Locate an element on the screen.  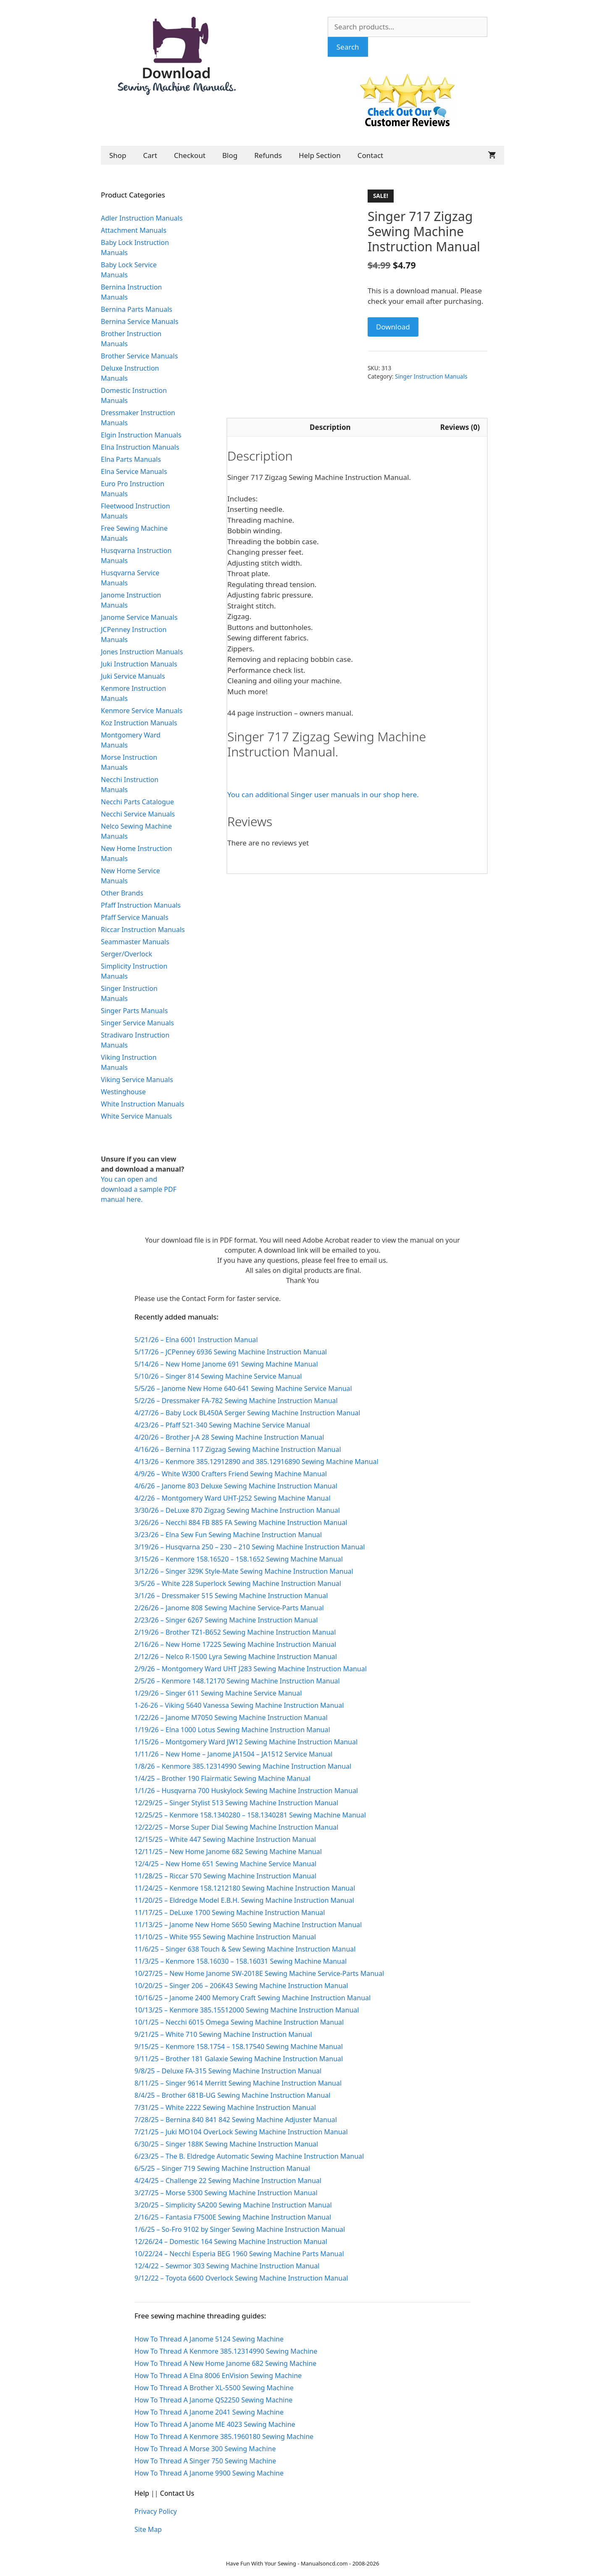
3/26/26 – Necchi 884 FB 885 FA Sewing Machine Instruction Manual is located at coordinates (240, 1522).